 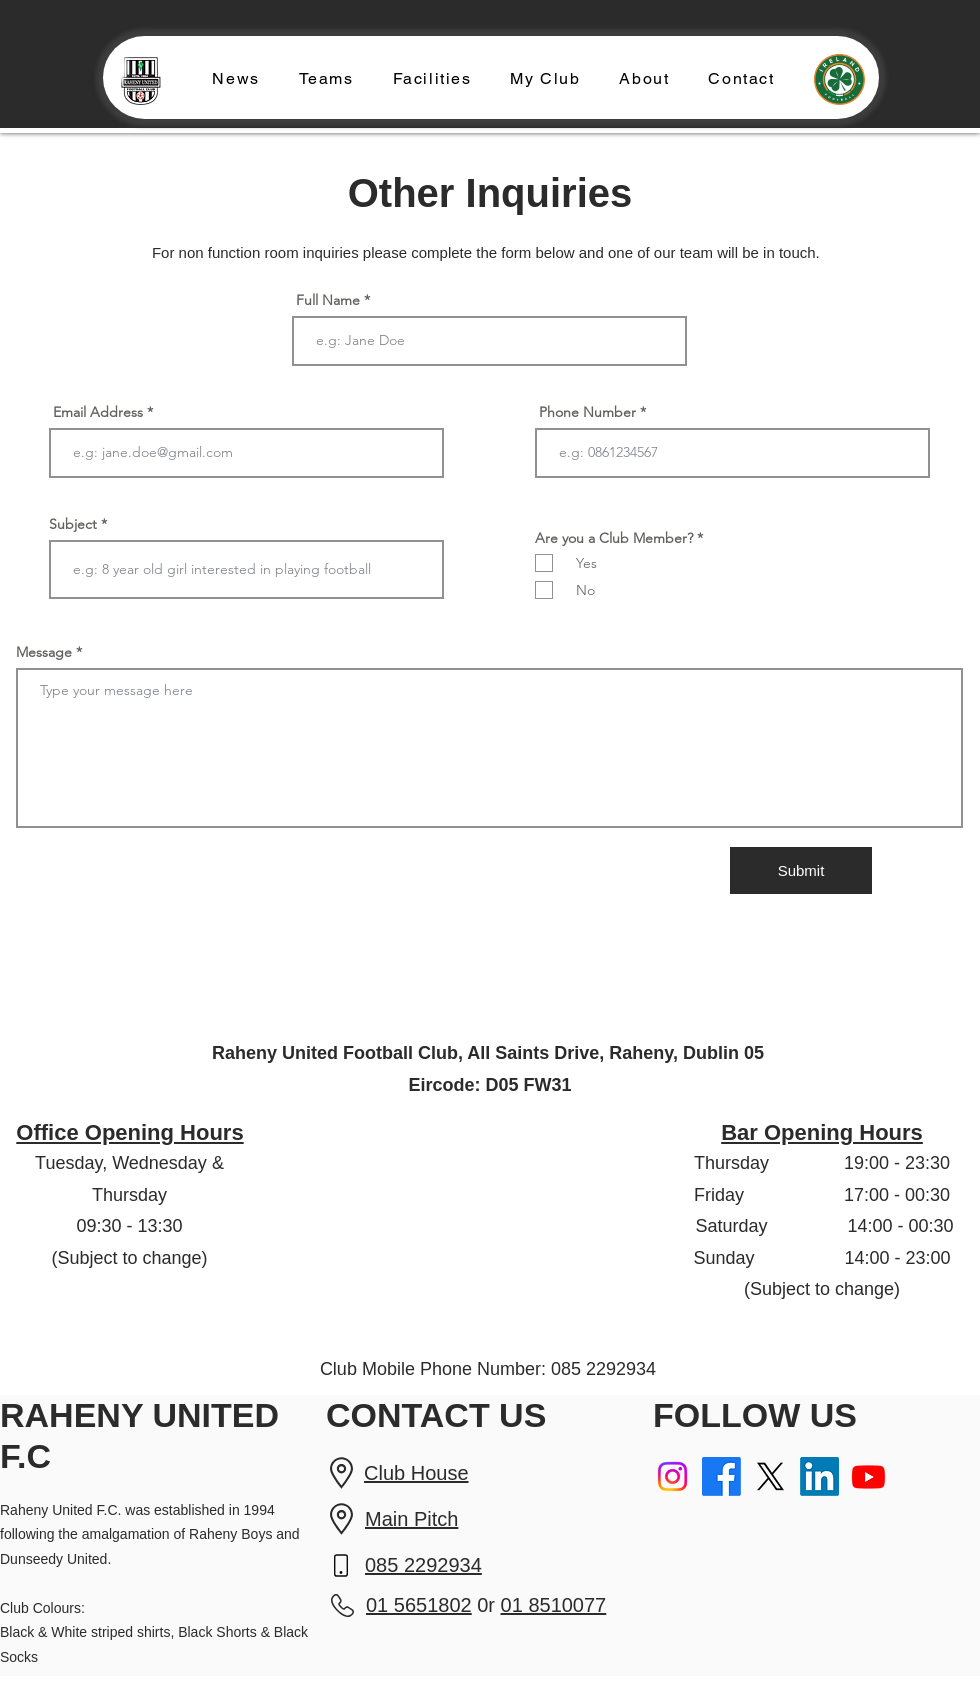 I want to click on [Submit], so click(x=801, y=870).